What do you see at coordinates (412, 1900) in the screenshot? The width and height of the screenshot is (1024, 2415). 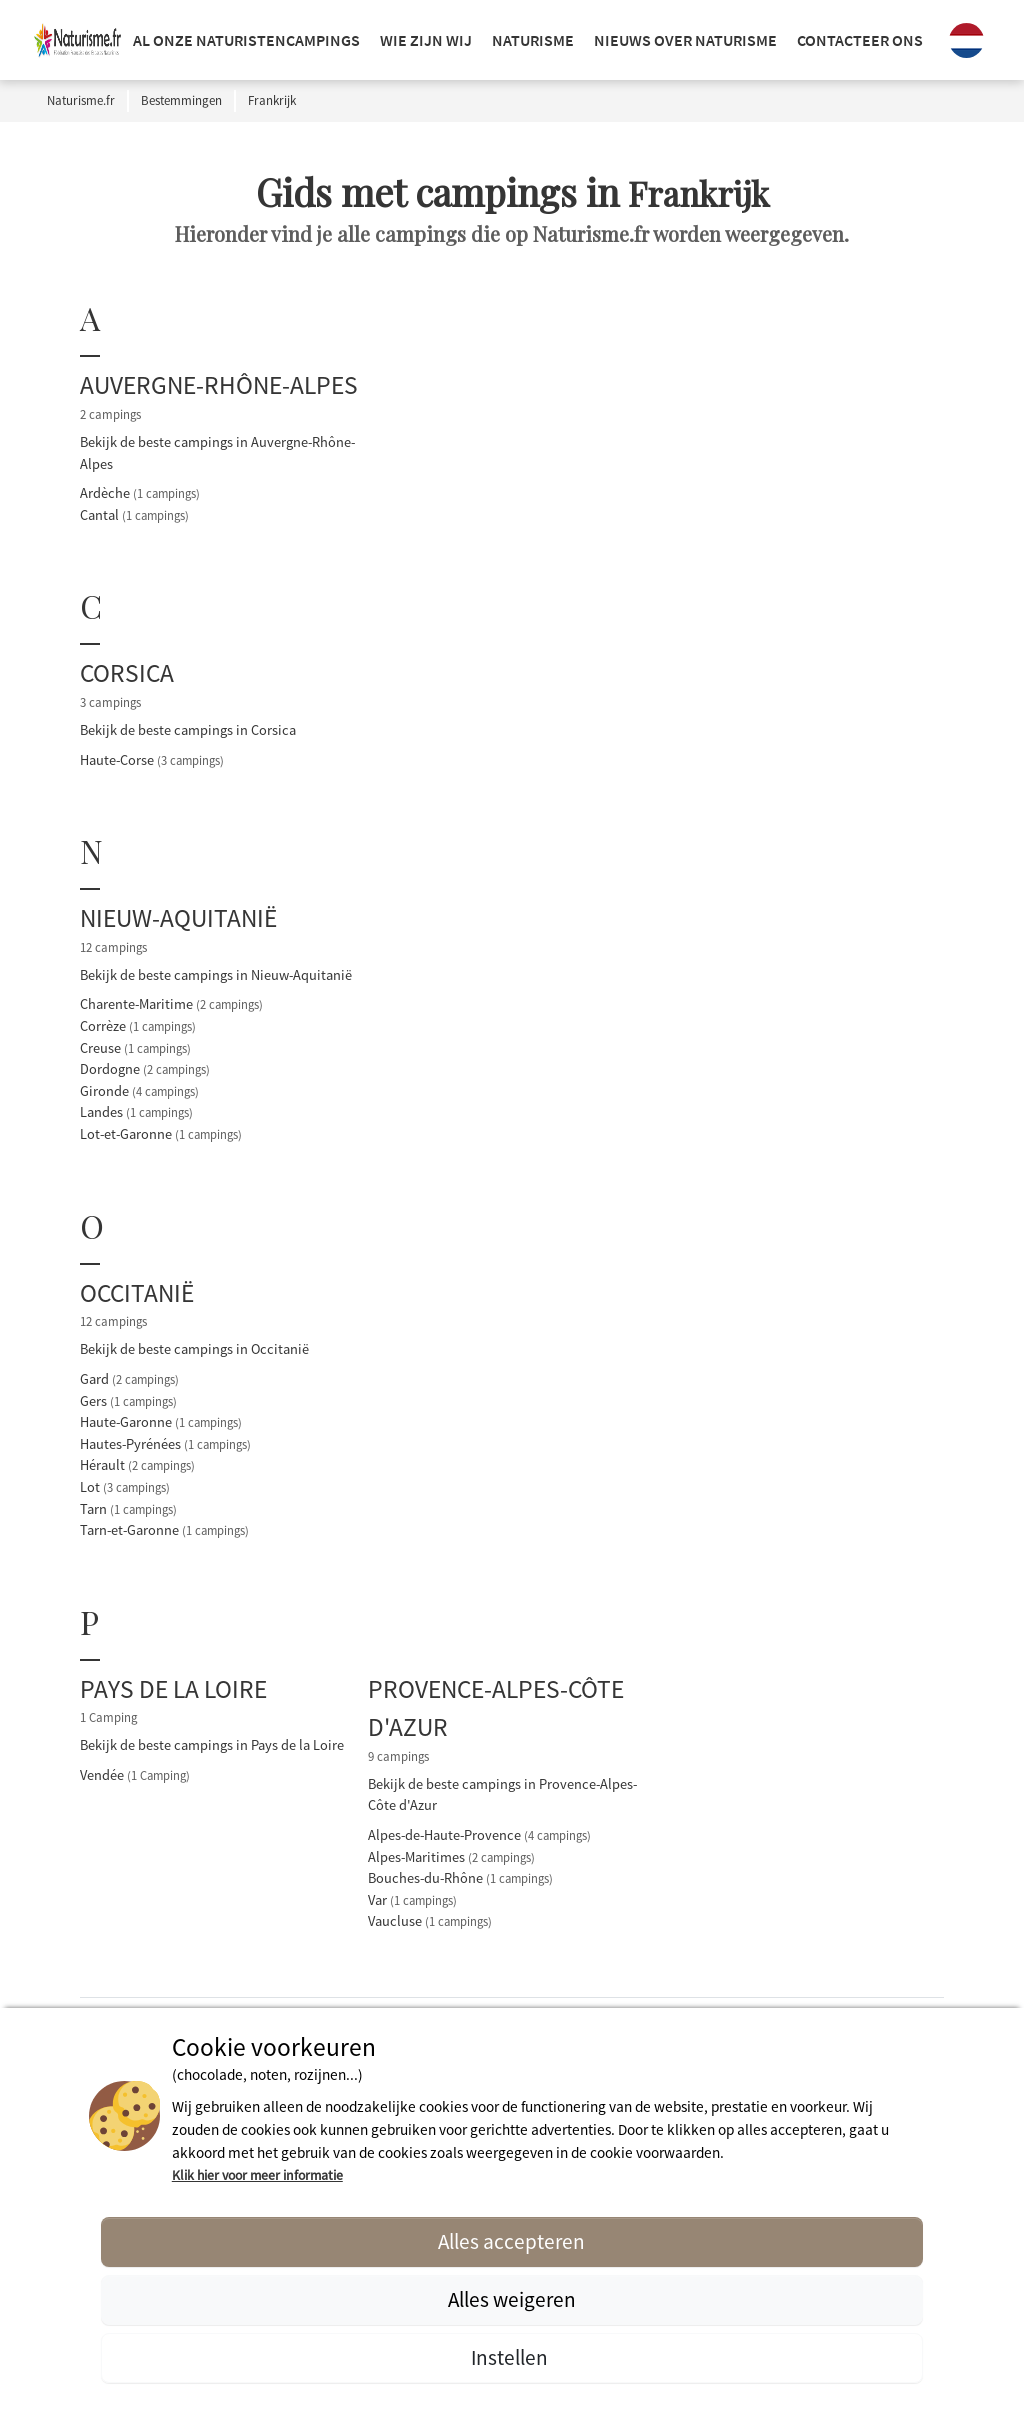 I see `Var` at bounding box center [412, 1900].